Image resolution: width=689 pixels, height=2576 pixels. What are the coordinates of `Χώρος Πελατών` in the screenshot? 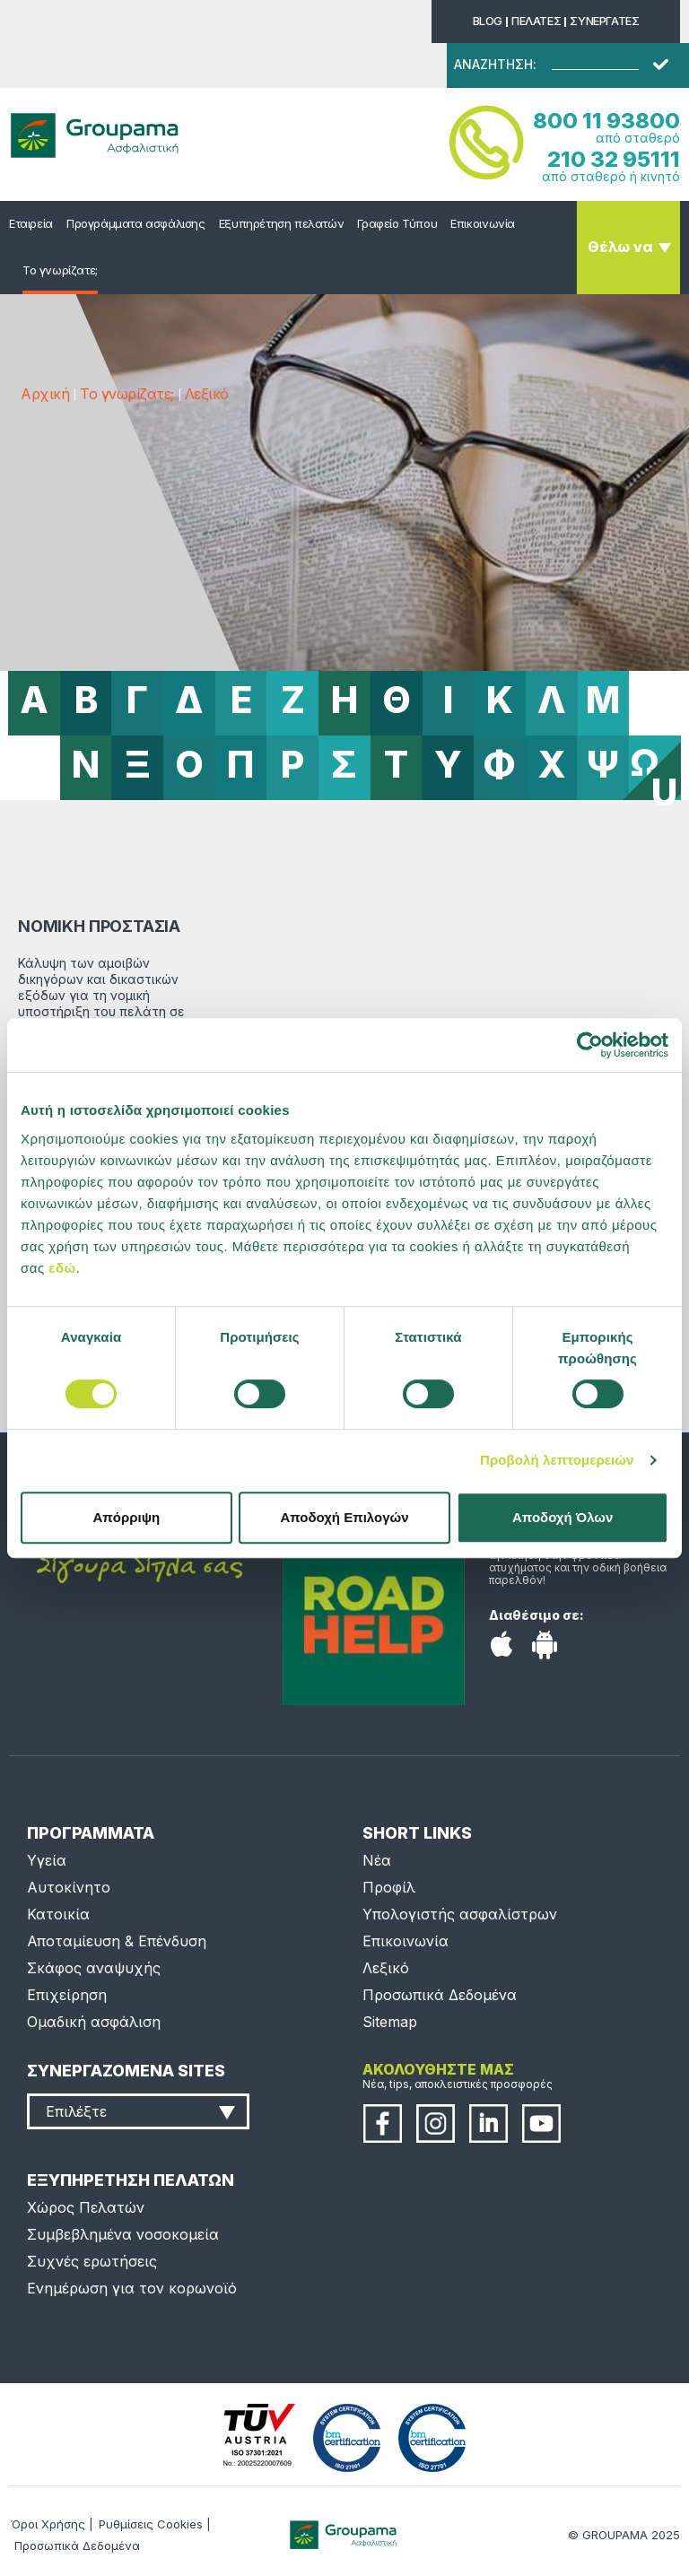 It's located at (85, 2207).